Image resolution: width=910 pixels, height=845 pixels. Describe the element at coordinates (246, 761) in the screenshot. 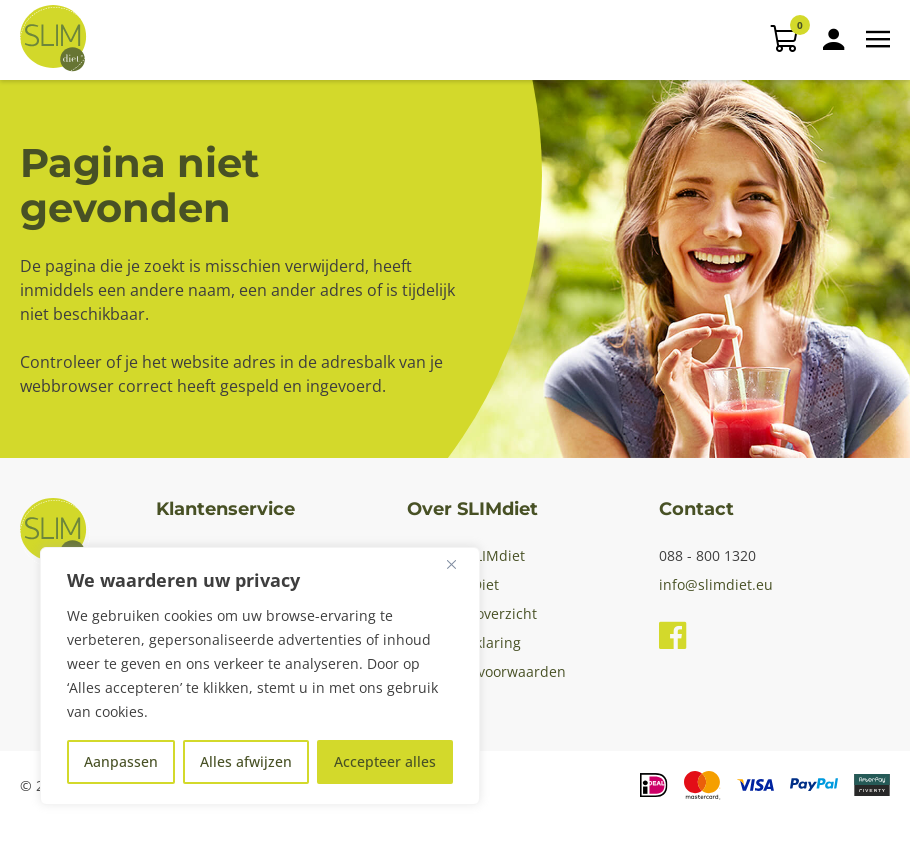

I see `Alles afwijzen` at that location.